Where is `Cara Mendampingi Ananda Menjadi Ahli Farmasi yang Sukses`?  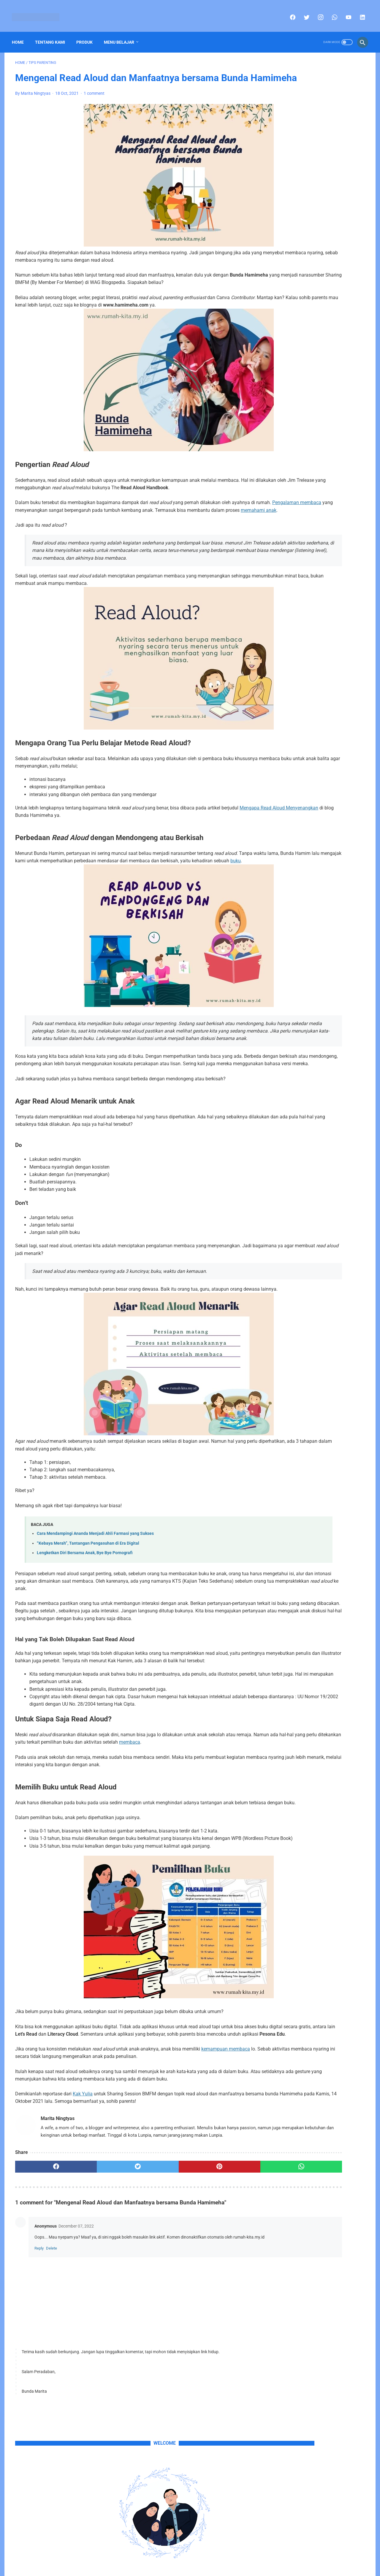 Cara Mendampingi Ananda Menjadi Ahli Farmasi yang Sukses is located at coordinates (95, 1603).